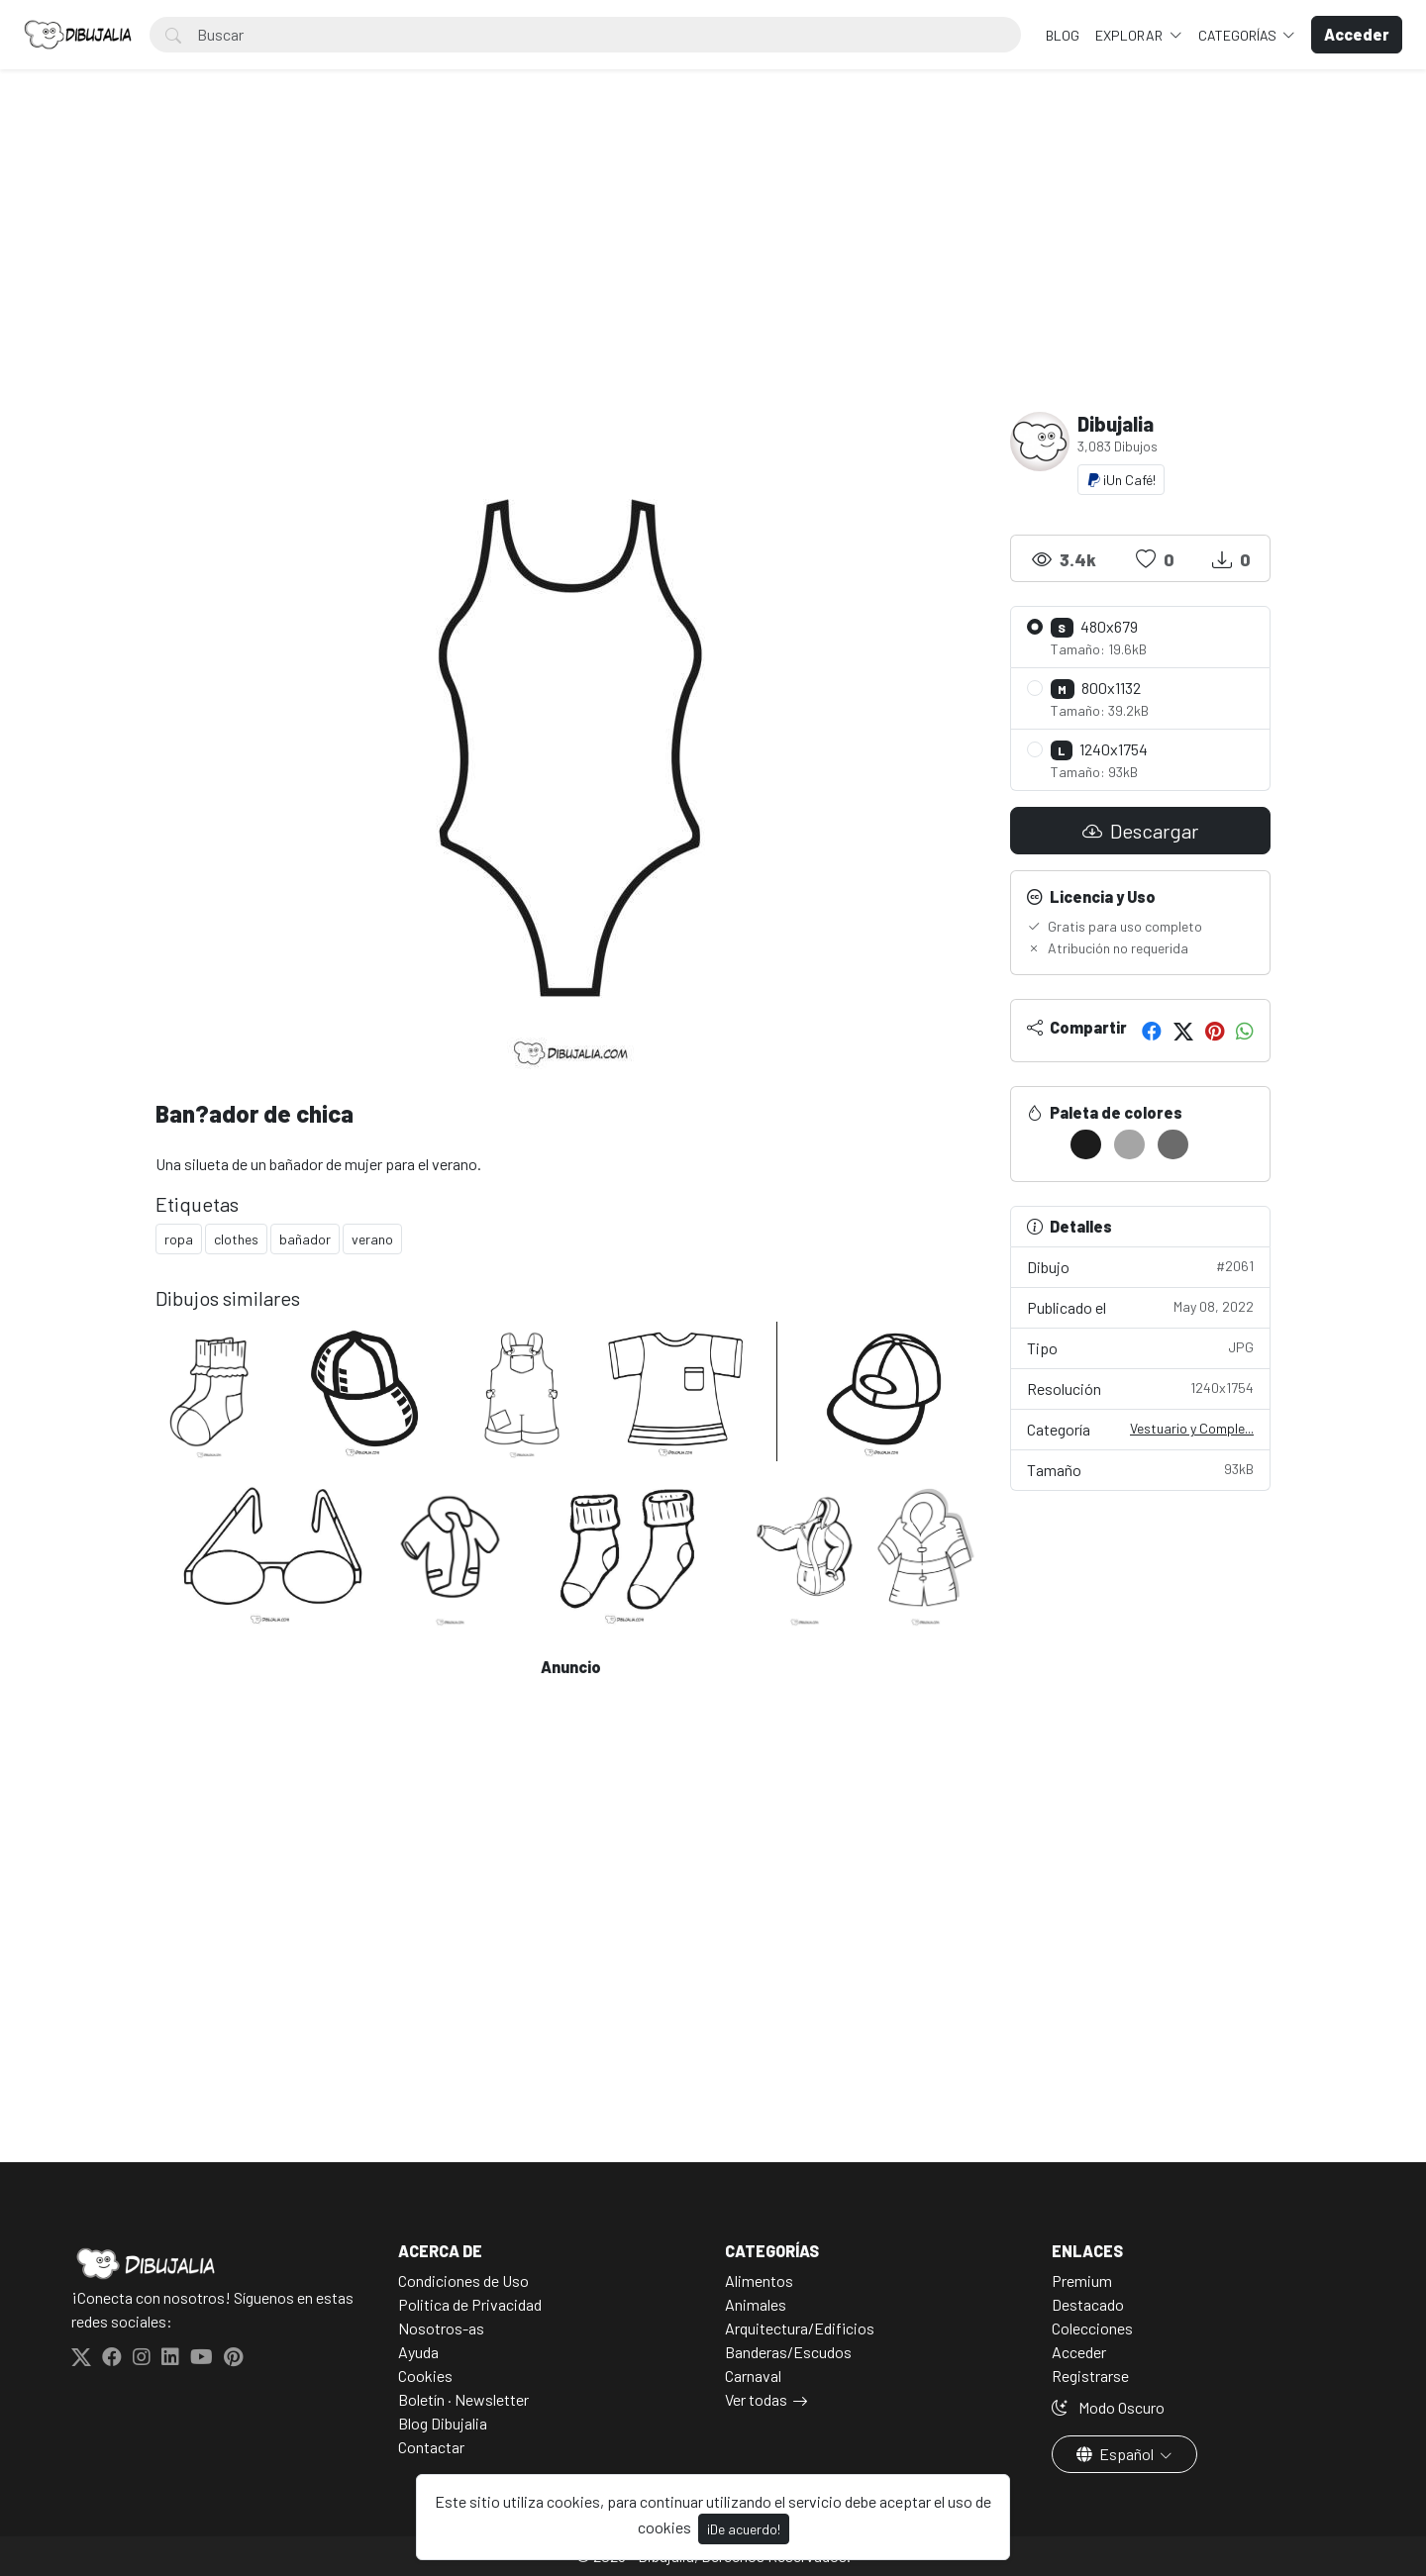  Describe the element at coordinates (1140, 830) in the screenshot. I see `Descargar` at that location.